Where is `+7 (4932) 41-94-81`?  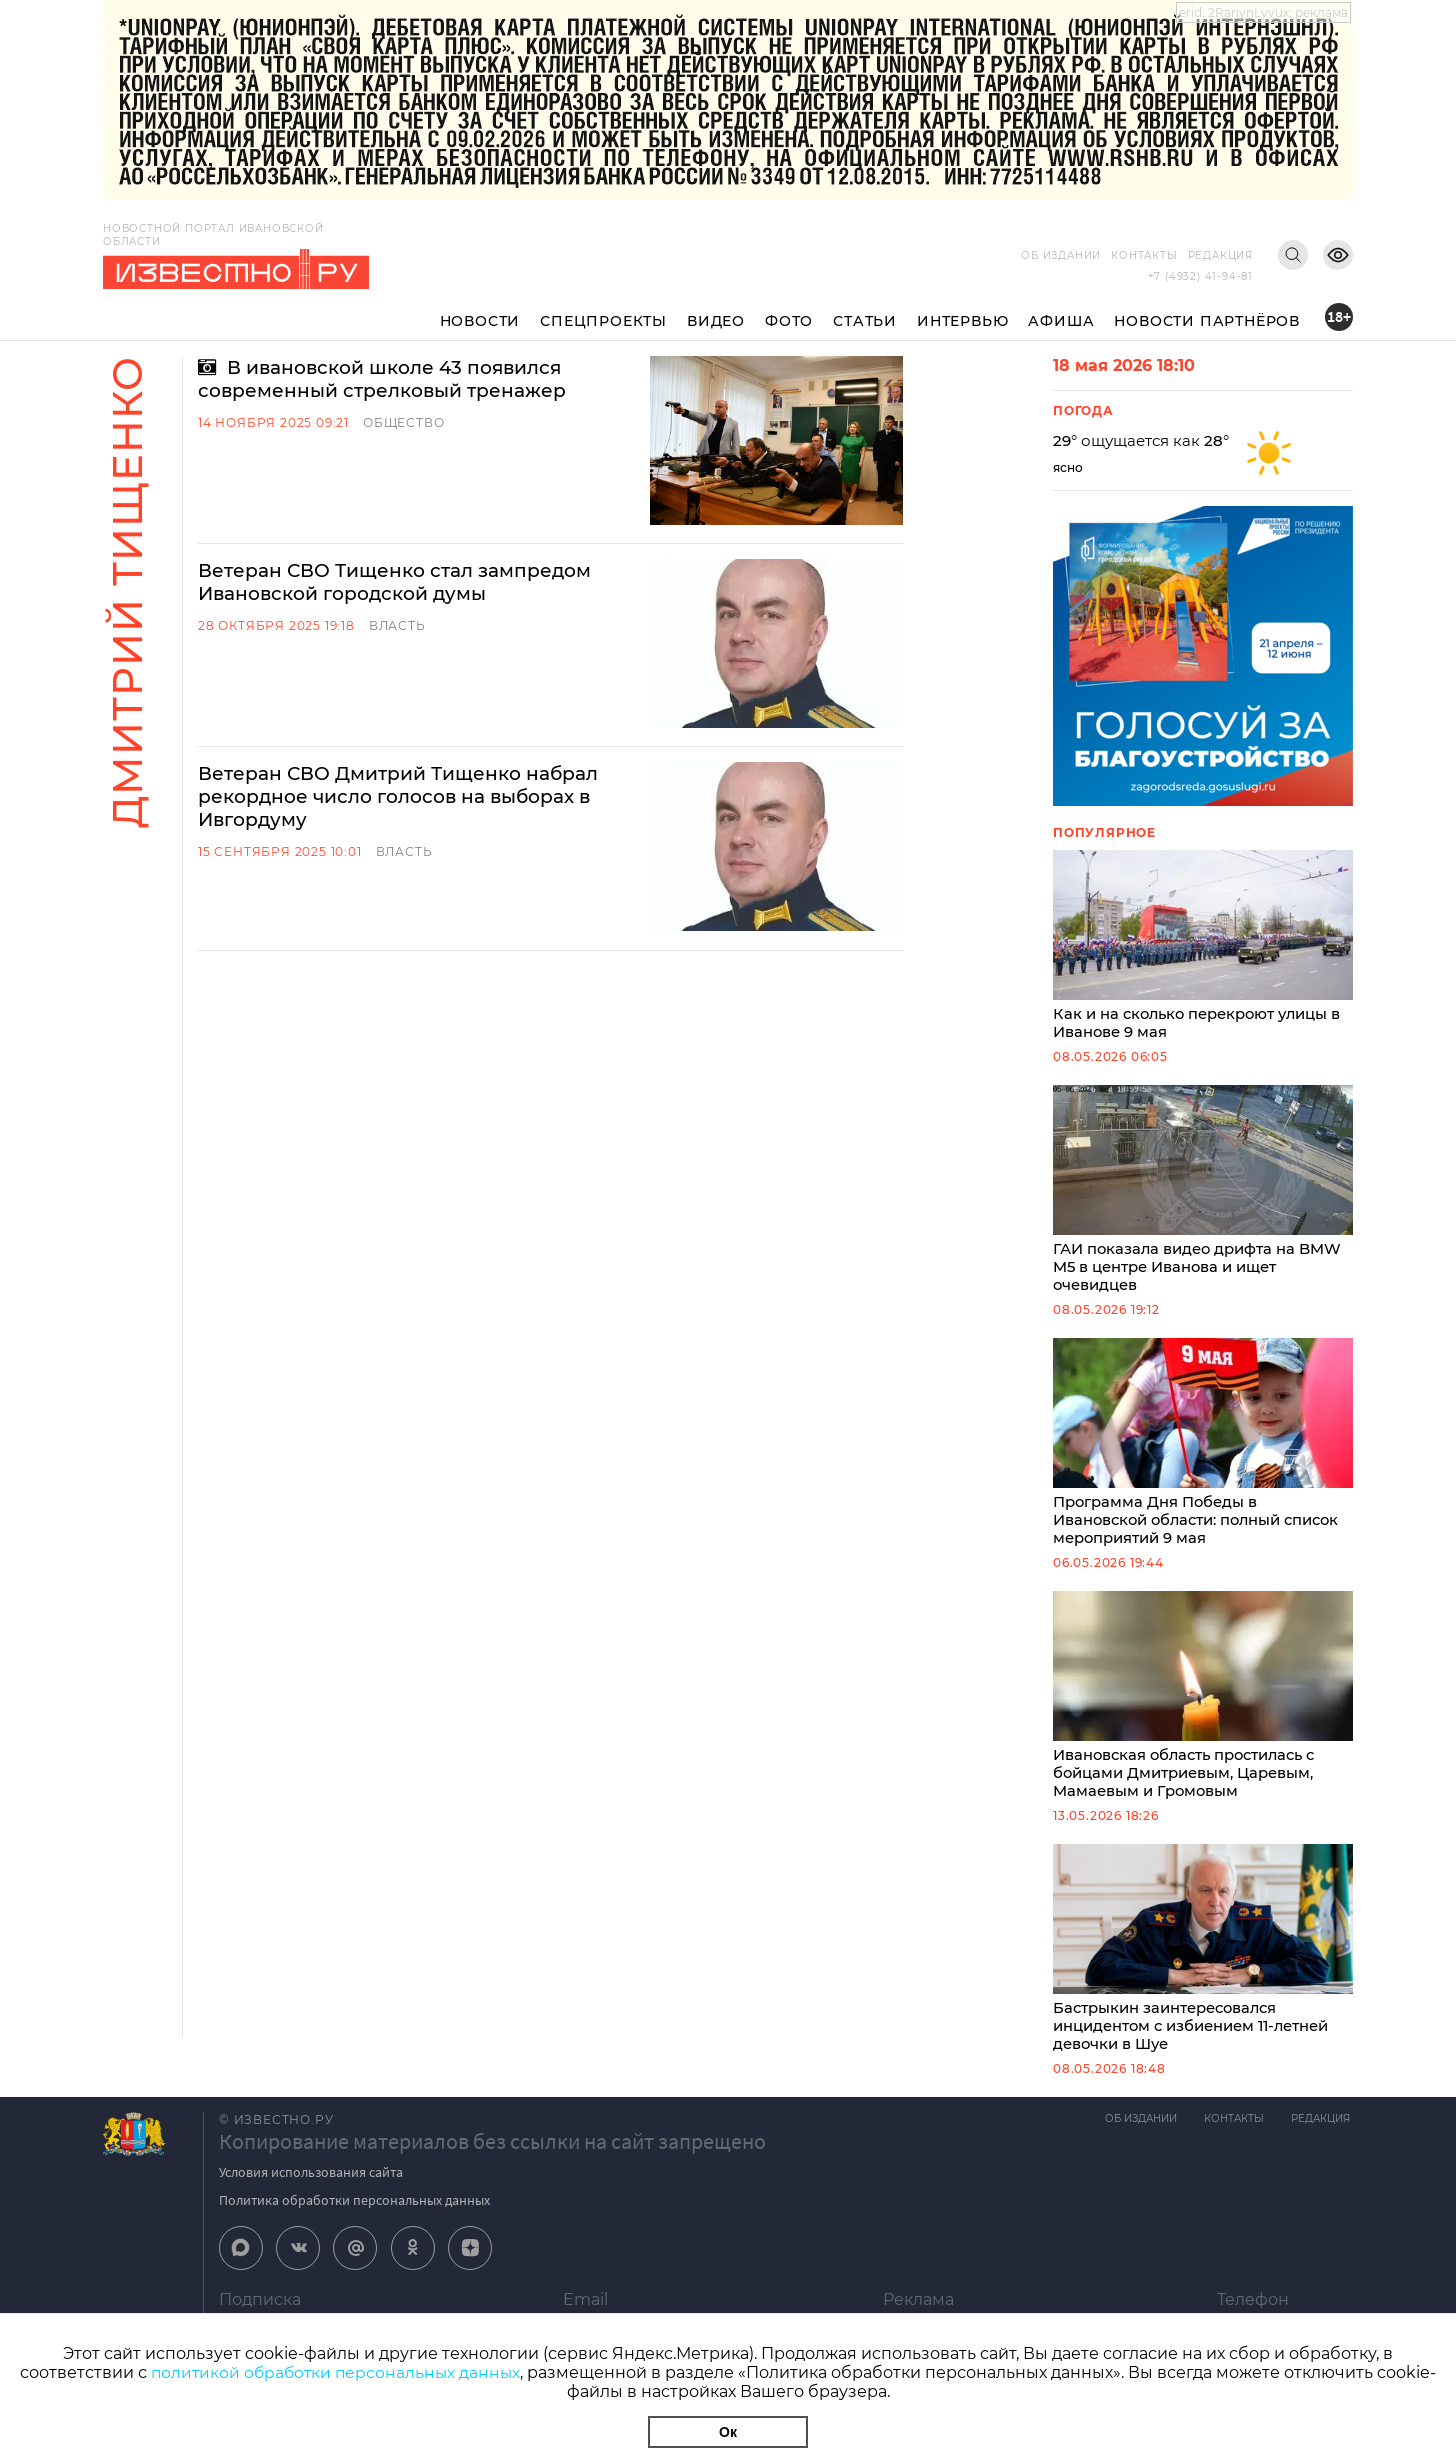 +7 (4932) 41-94-81 is located at coordinates (1200, 276).